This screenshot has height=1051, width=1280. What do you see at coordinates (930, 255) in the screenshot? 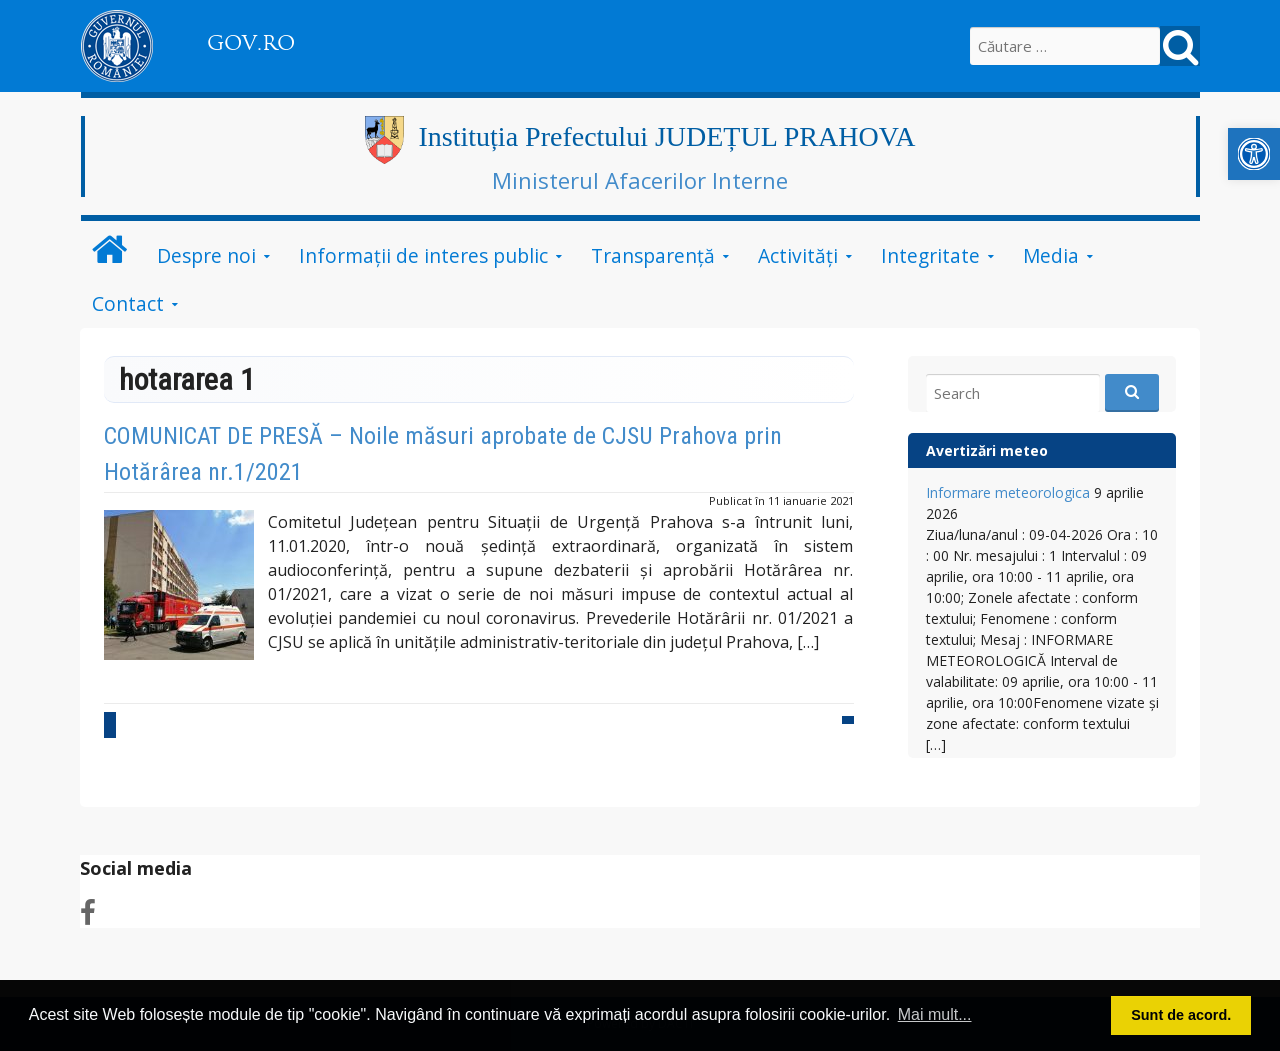
I see `Integritate [link]` at bounding box center [930, 255].